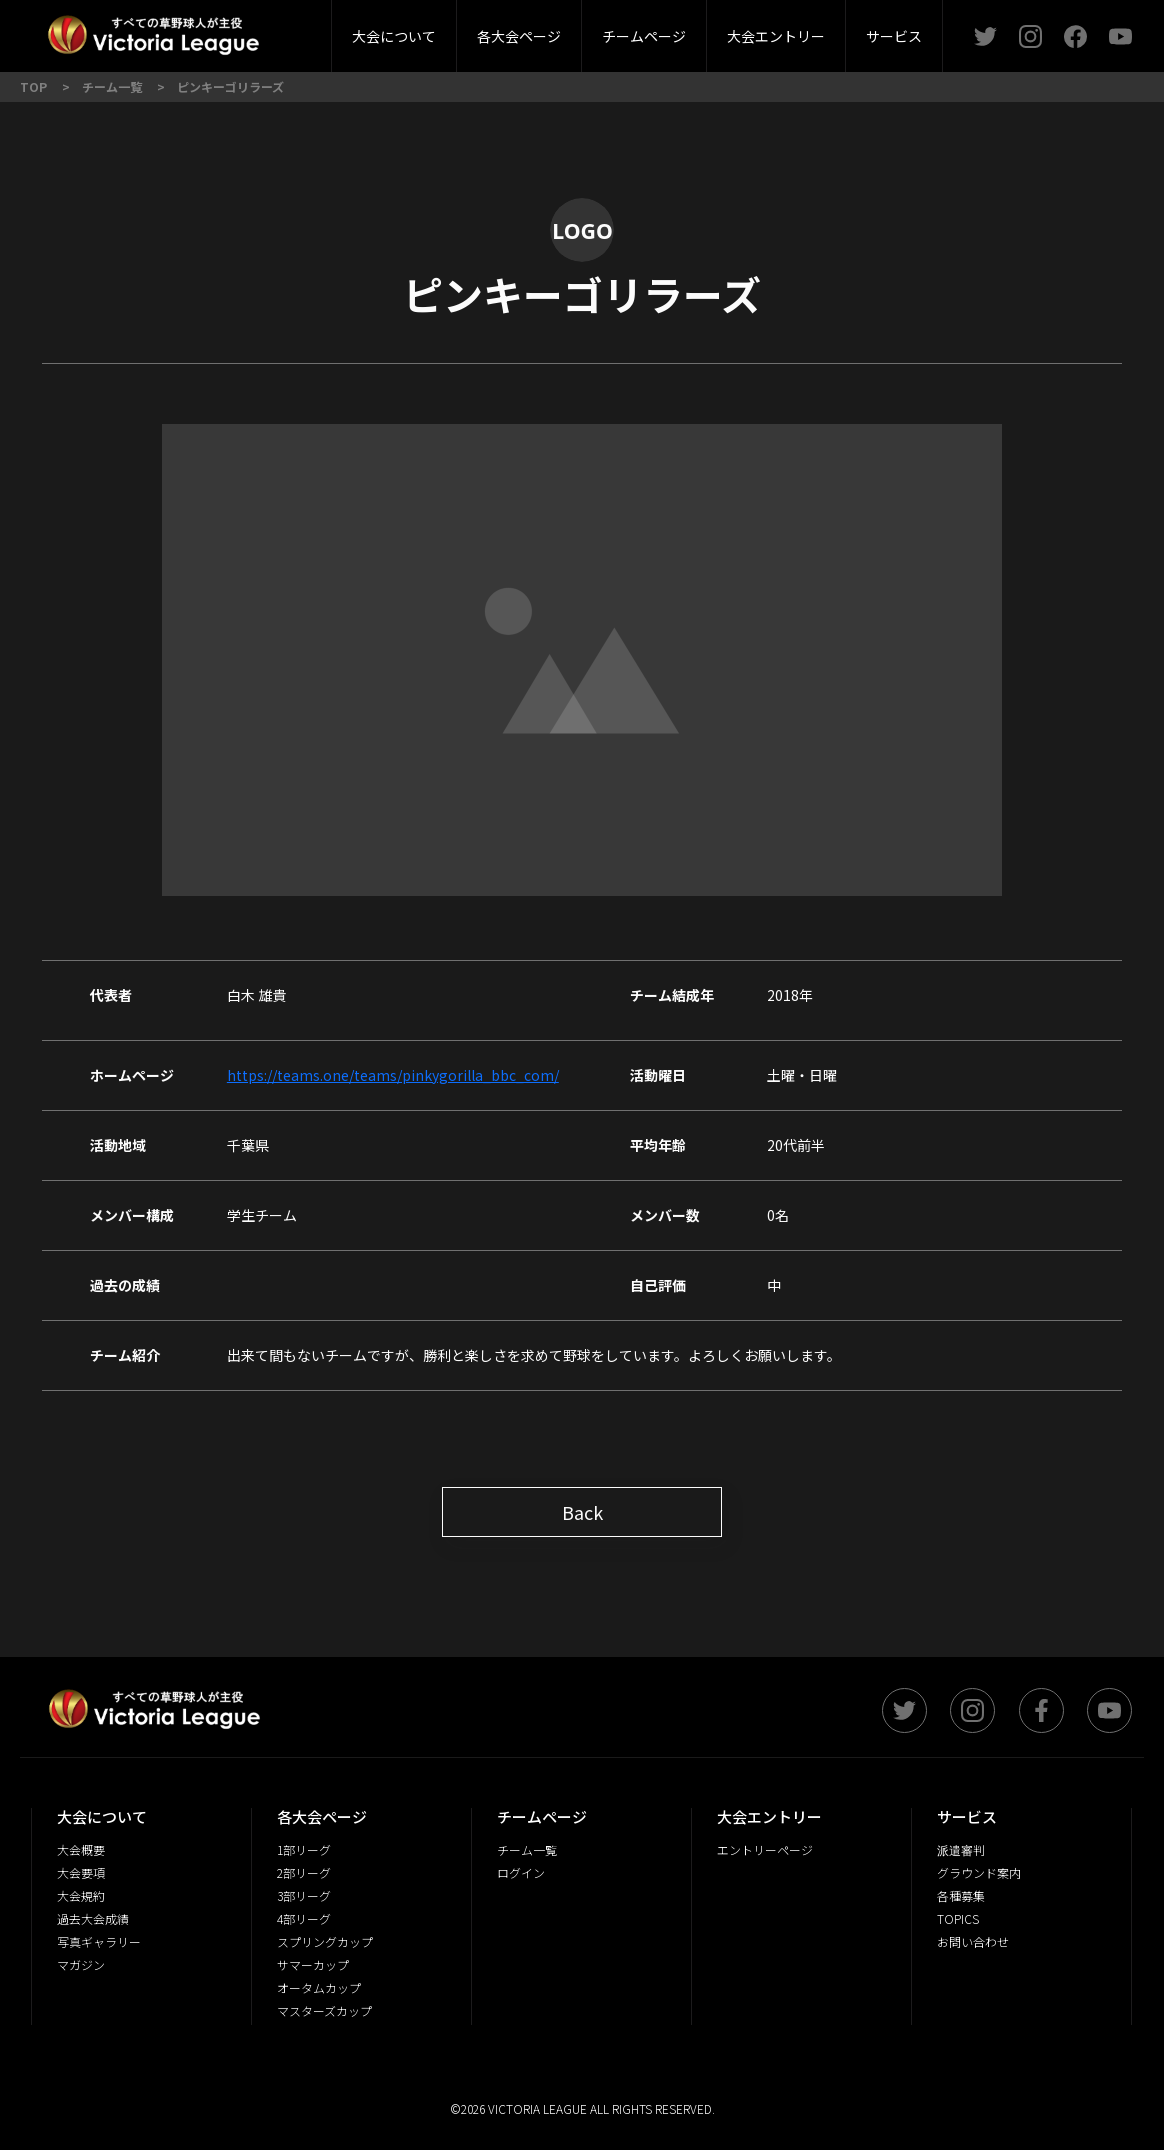 The width and height of the screenshot is (1164, 2150). I want to click on 大会について, so click(394, 36).